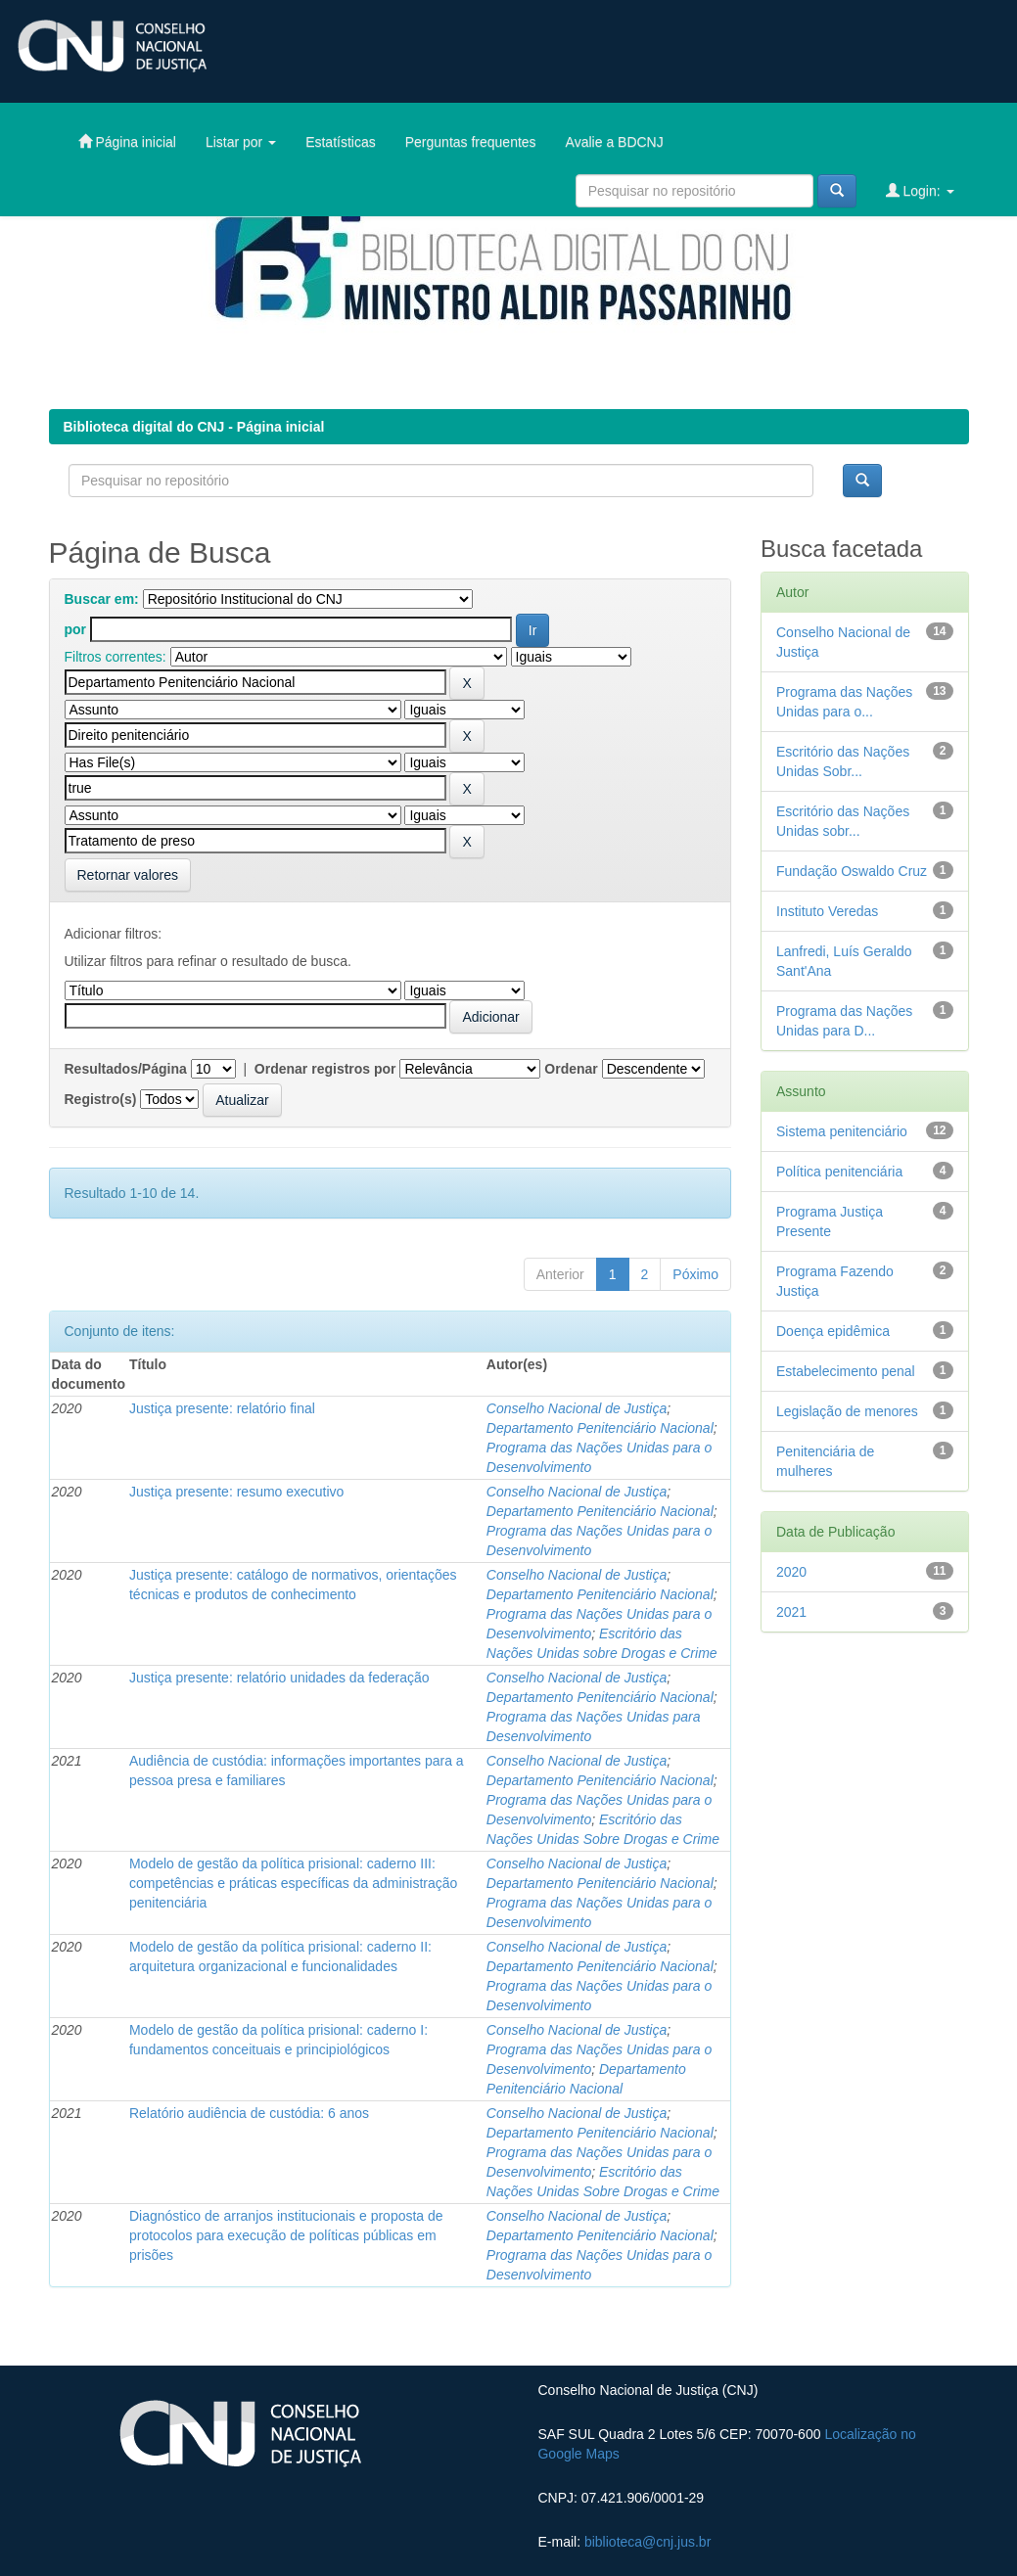 This screenshot has height=2576, width=1017. What do you see at coordinates (127, 141) in the screenshot?
I see `Página inicial` at bounding box center [127, 141].